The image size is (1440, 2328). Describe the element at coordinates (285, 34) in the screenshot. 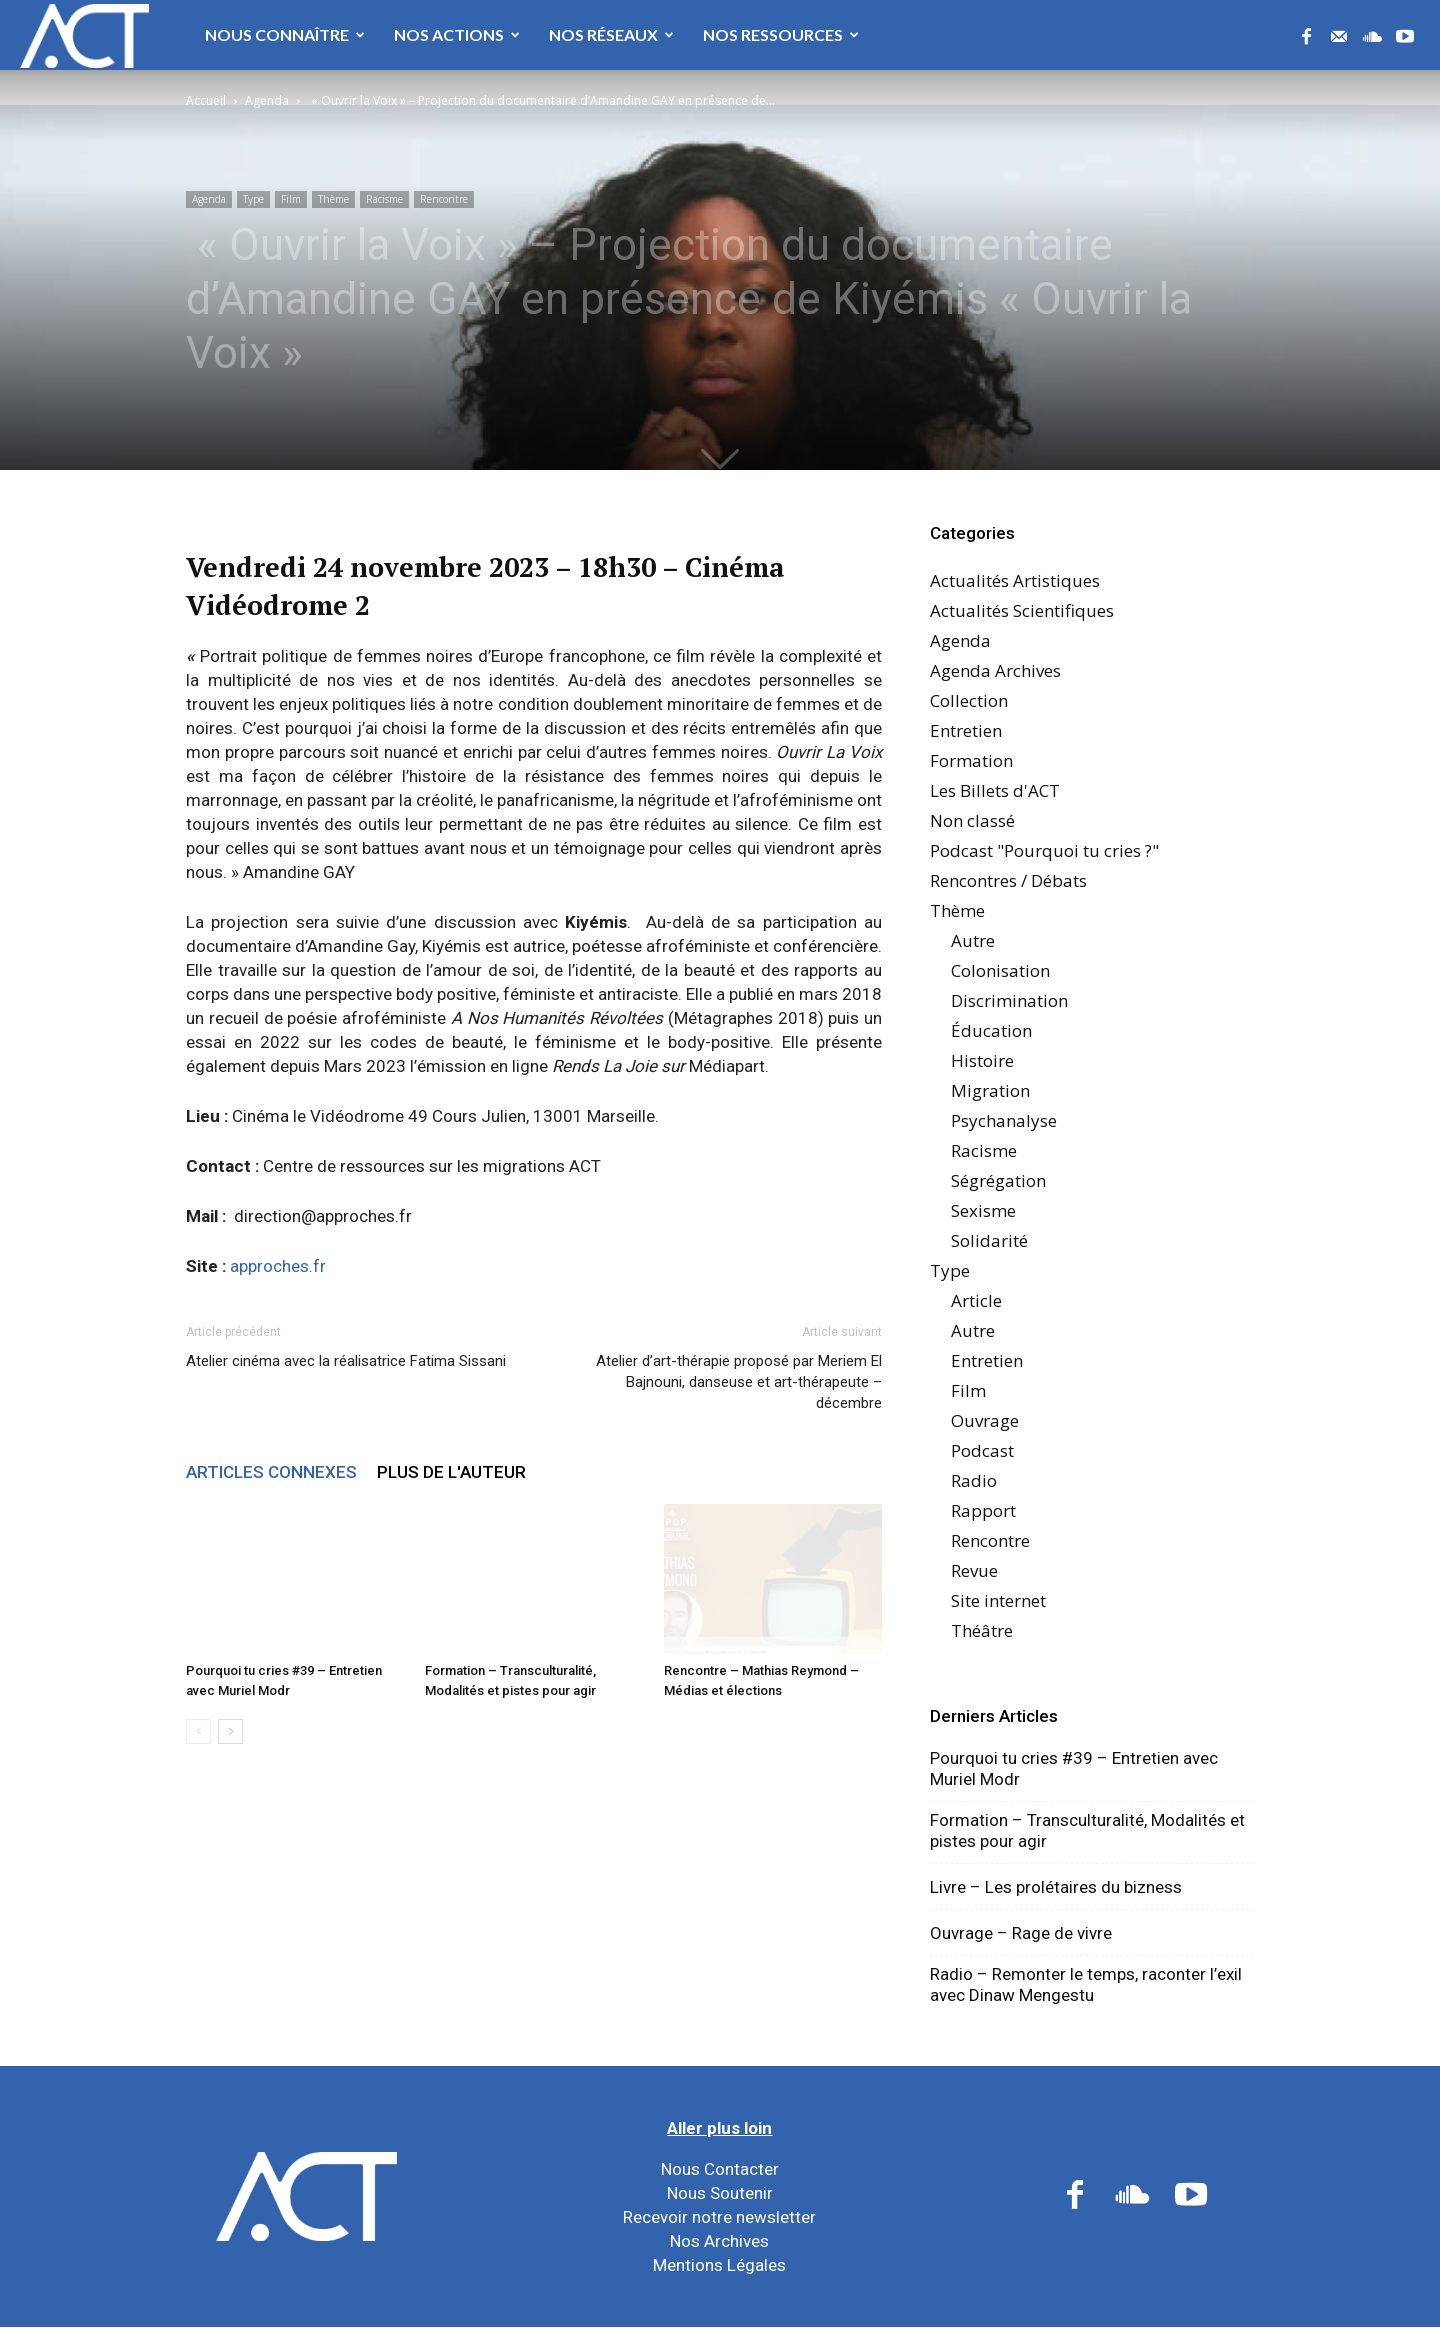

I see `Nous Connaître` at that location.